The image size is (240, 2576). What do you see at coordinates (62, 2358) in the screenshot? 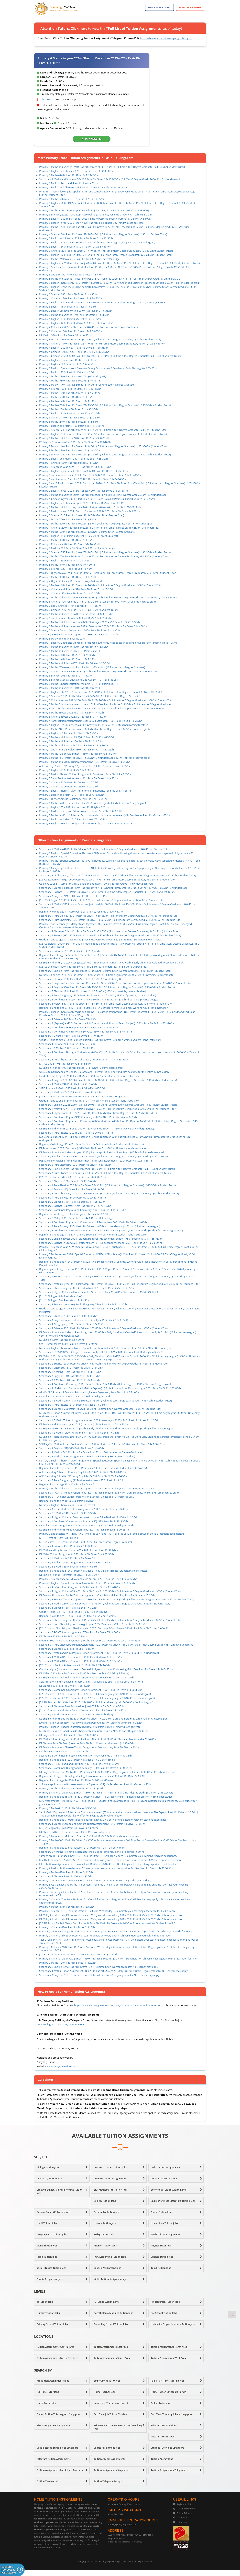
I see `Tuition Assignments North East Area` at bounding box center [62, 2358].